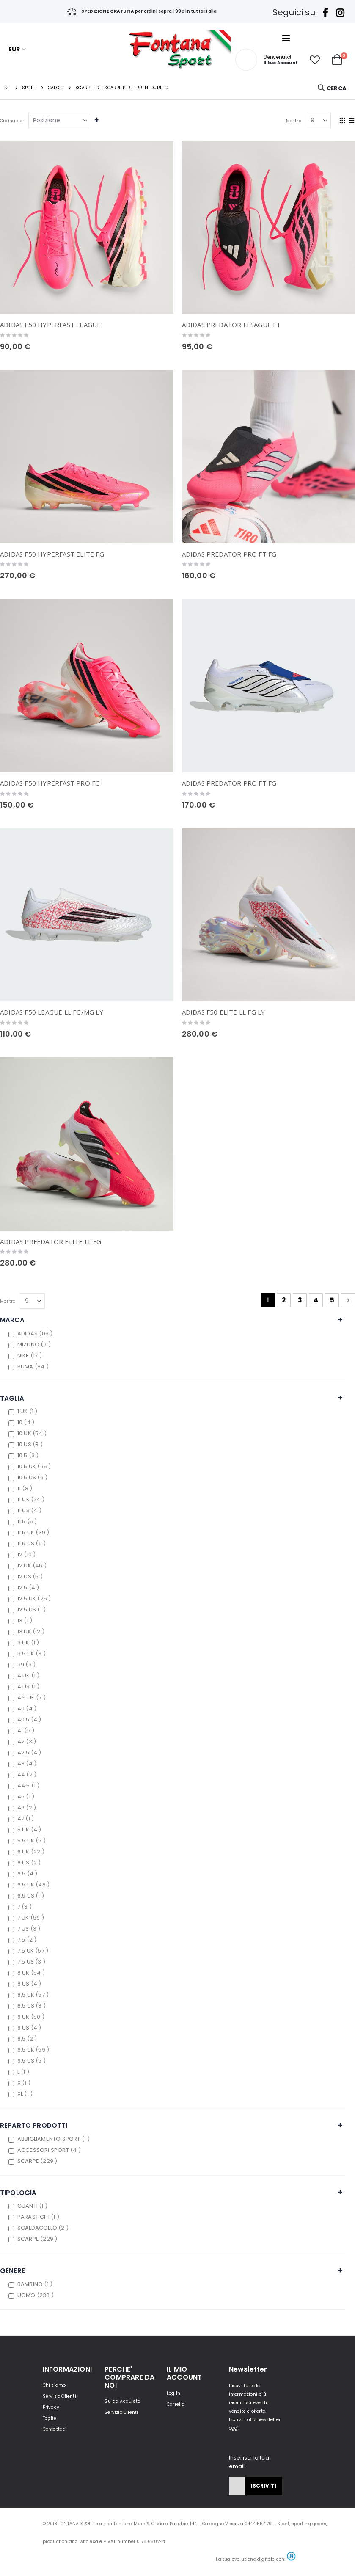 The image size is (355, 2576). I want to click on 41, so click(26, 1731).